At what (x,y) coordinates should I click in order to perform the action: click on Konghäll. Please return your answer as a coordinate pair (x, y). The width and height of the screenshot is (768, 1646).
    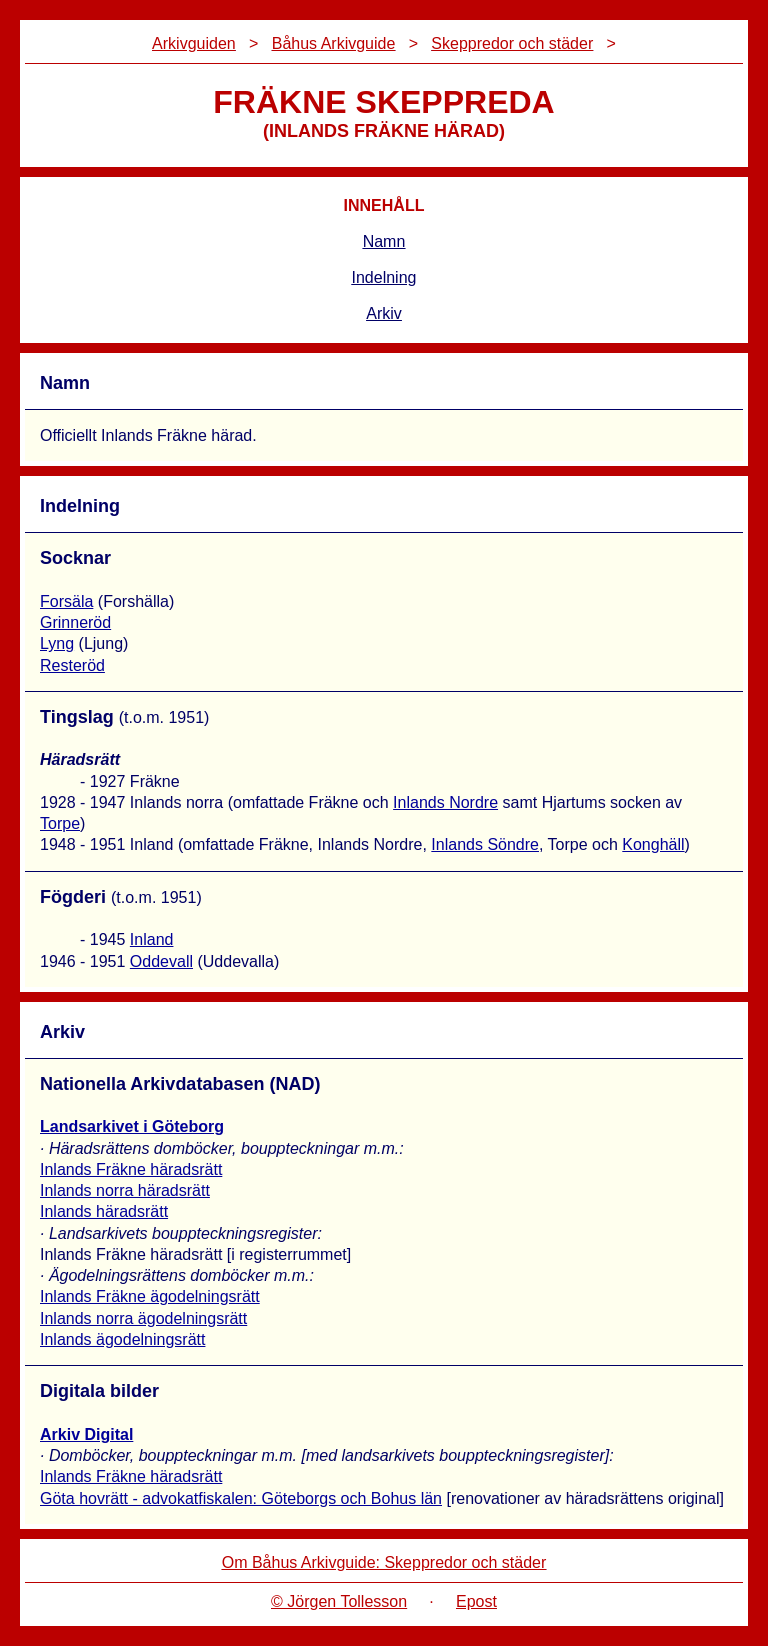
    Looking at the image, I should click on (653, 844).